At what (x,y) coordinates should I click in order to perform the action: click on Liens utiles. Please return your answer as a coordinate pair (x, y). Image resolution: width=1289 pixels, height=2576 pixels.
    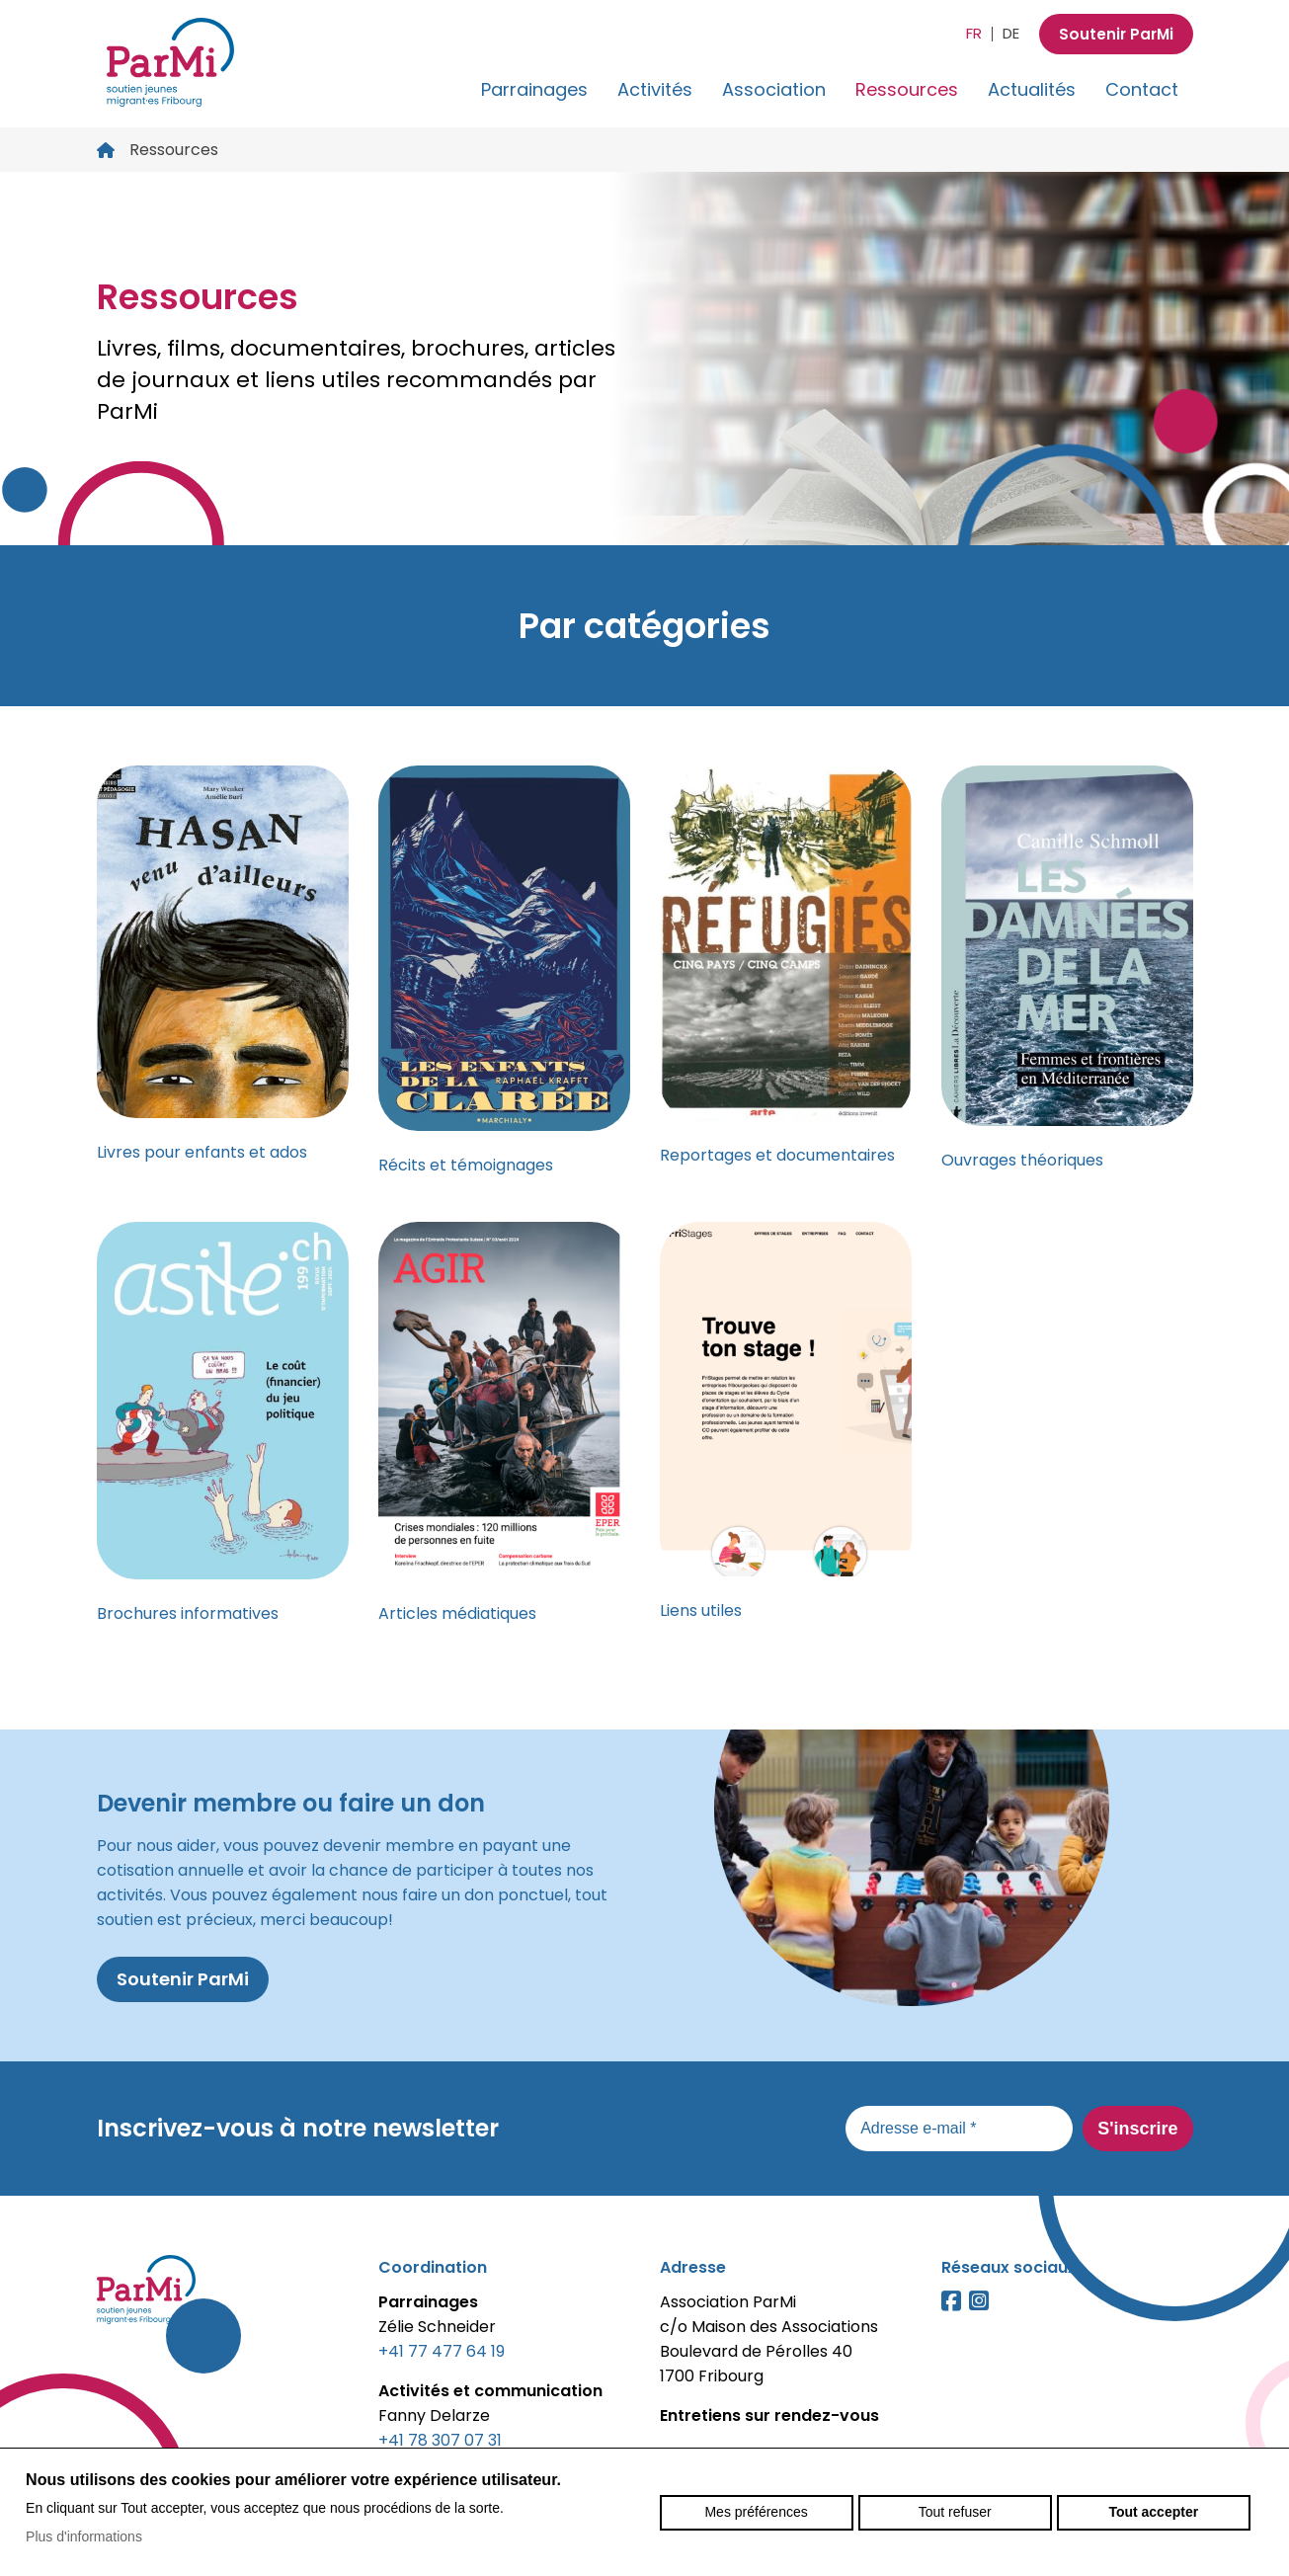
    Looking at the image, I should click on (701, 1610).